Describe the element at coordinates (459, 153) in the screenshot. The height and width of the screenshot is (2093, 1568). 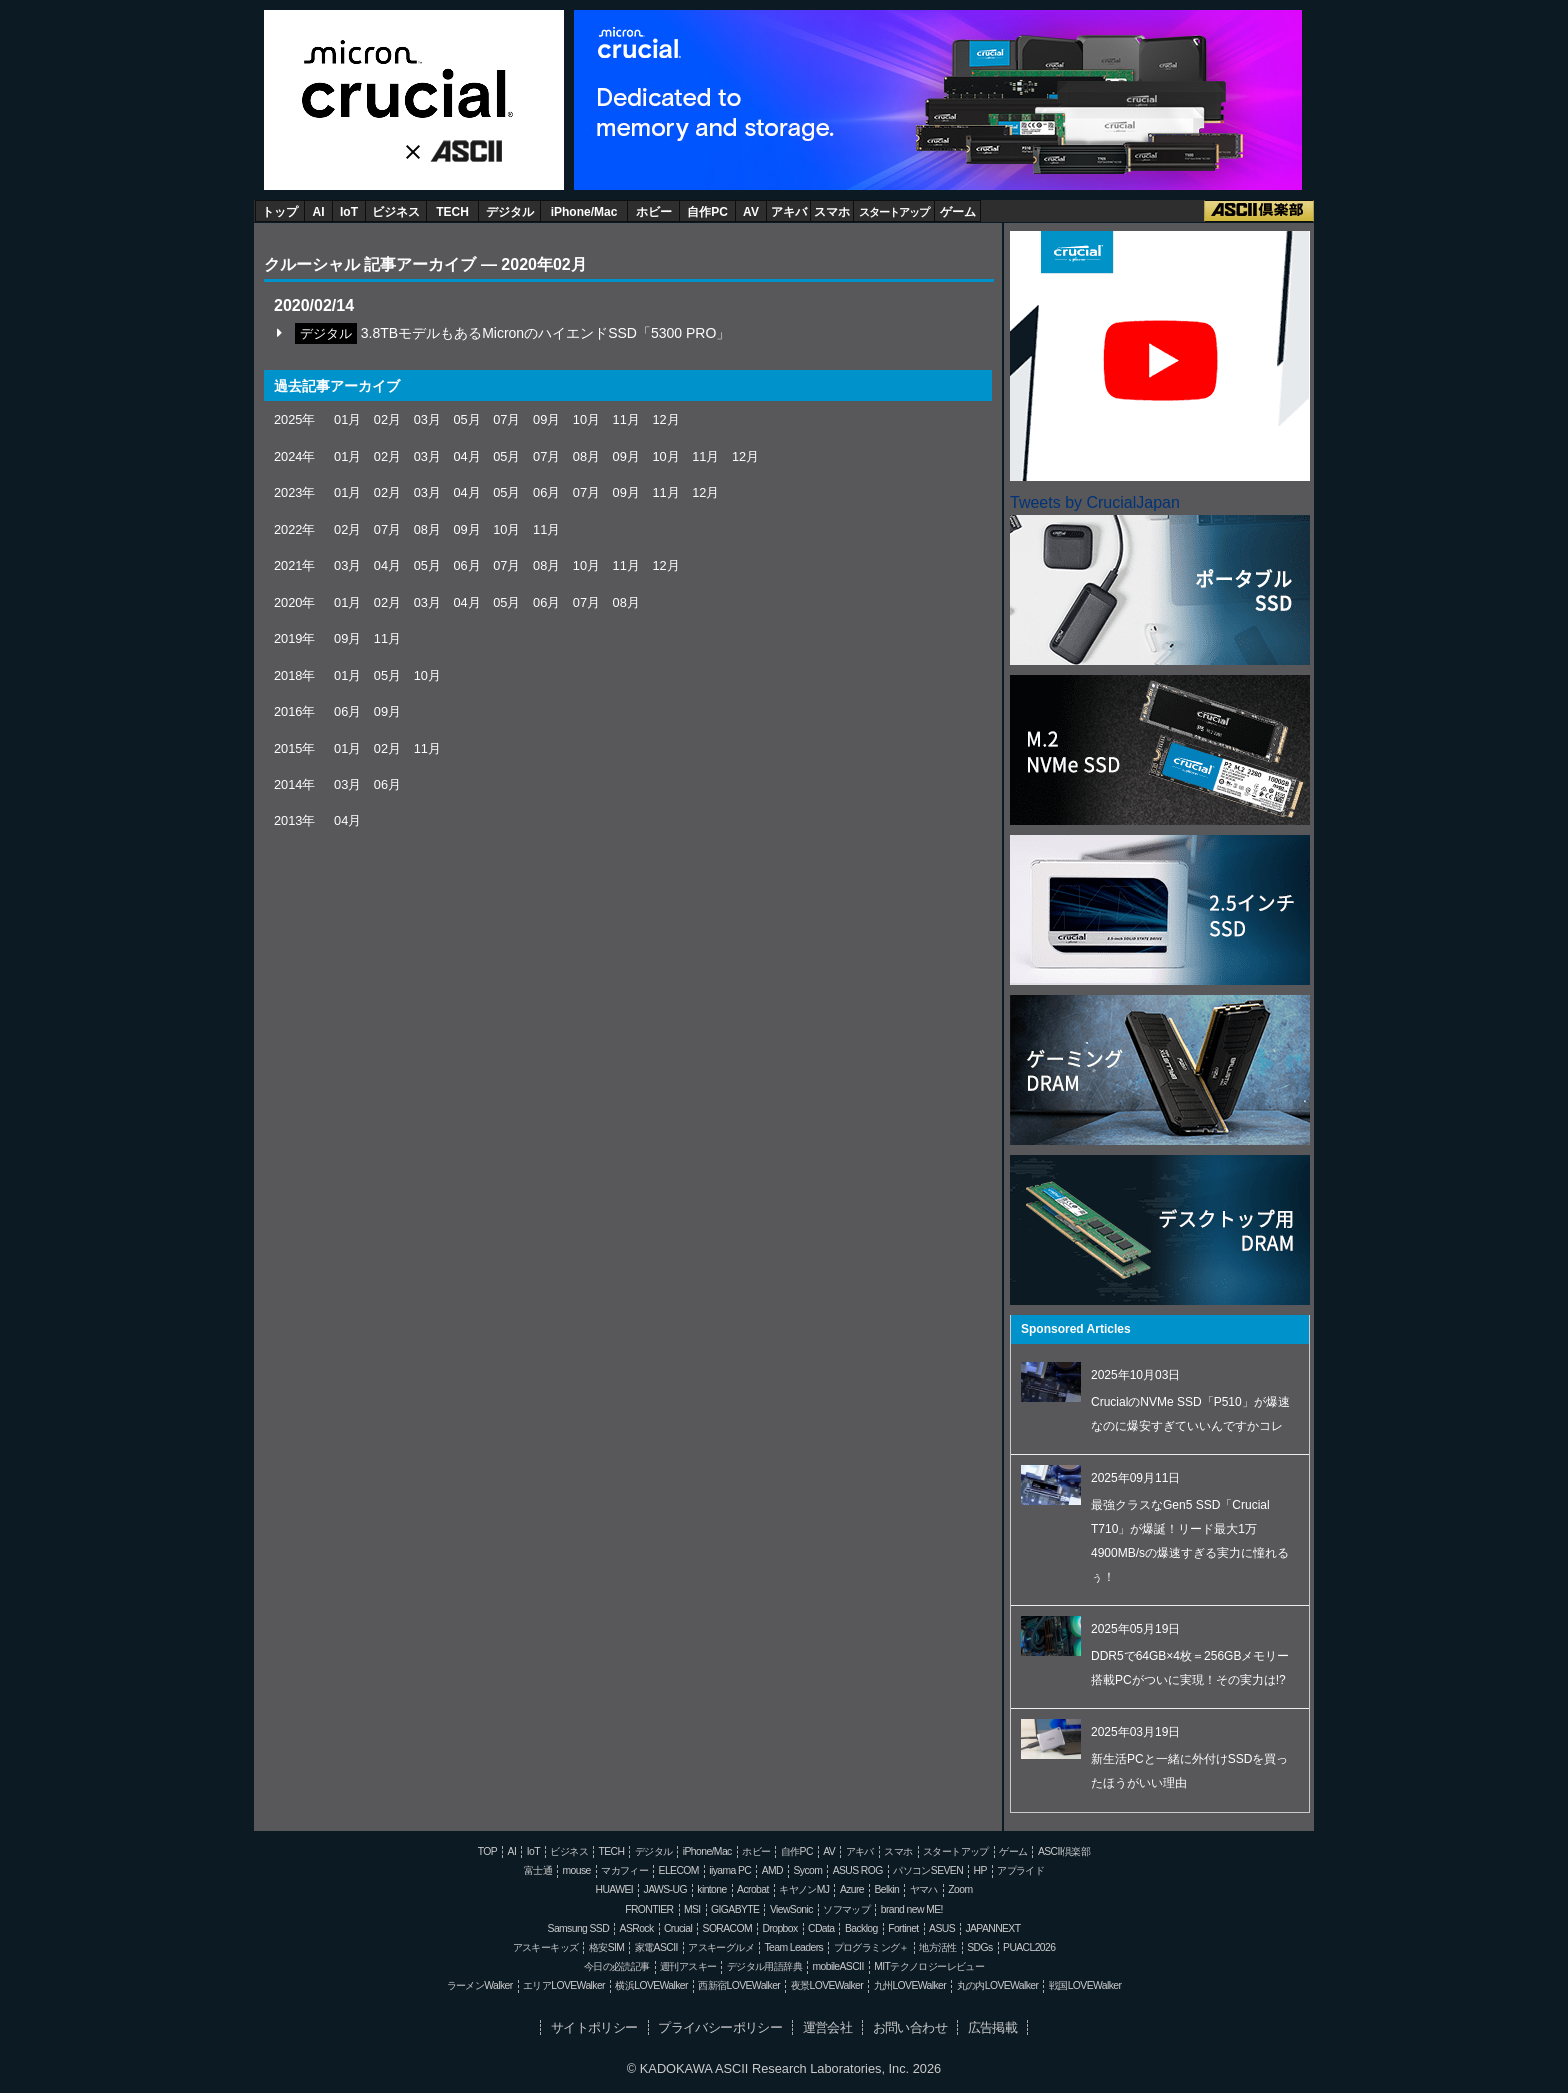
I see `ASCII.jp` at that location.